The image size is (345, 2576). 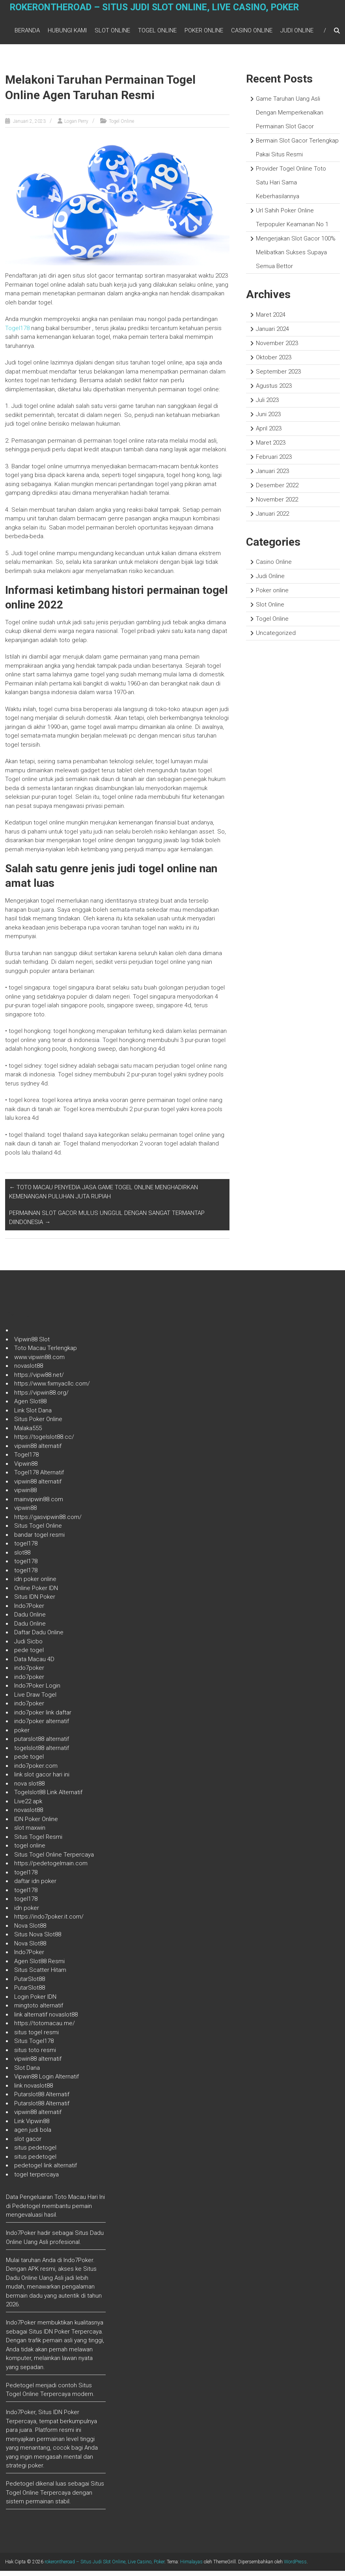 I want to click on indo7poker link daftar, so click(x=42, y=1717).